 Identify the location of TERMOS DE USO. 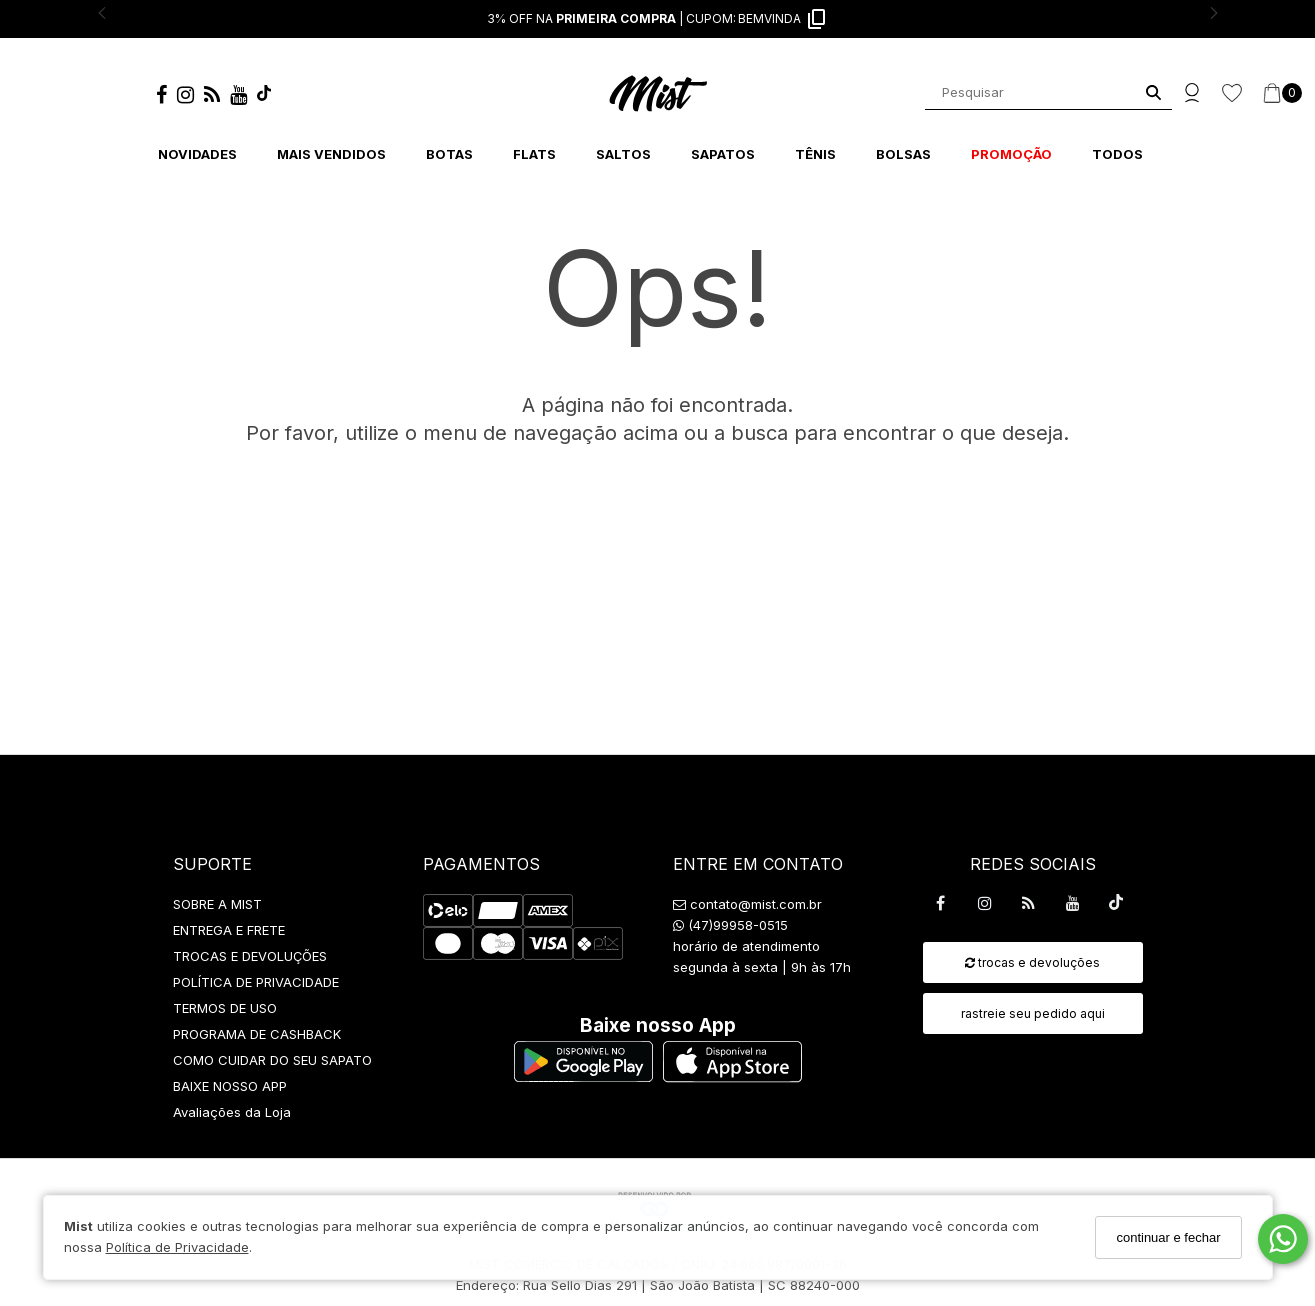
(225, 1008).